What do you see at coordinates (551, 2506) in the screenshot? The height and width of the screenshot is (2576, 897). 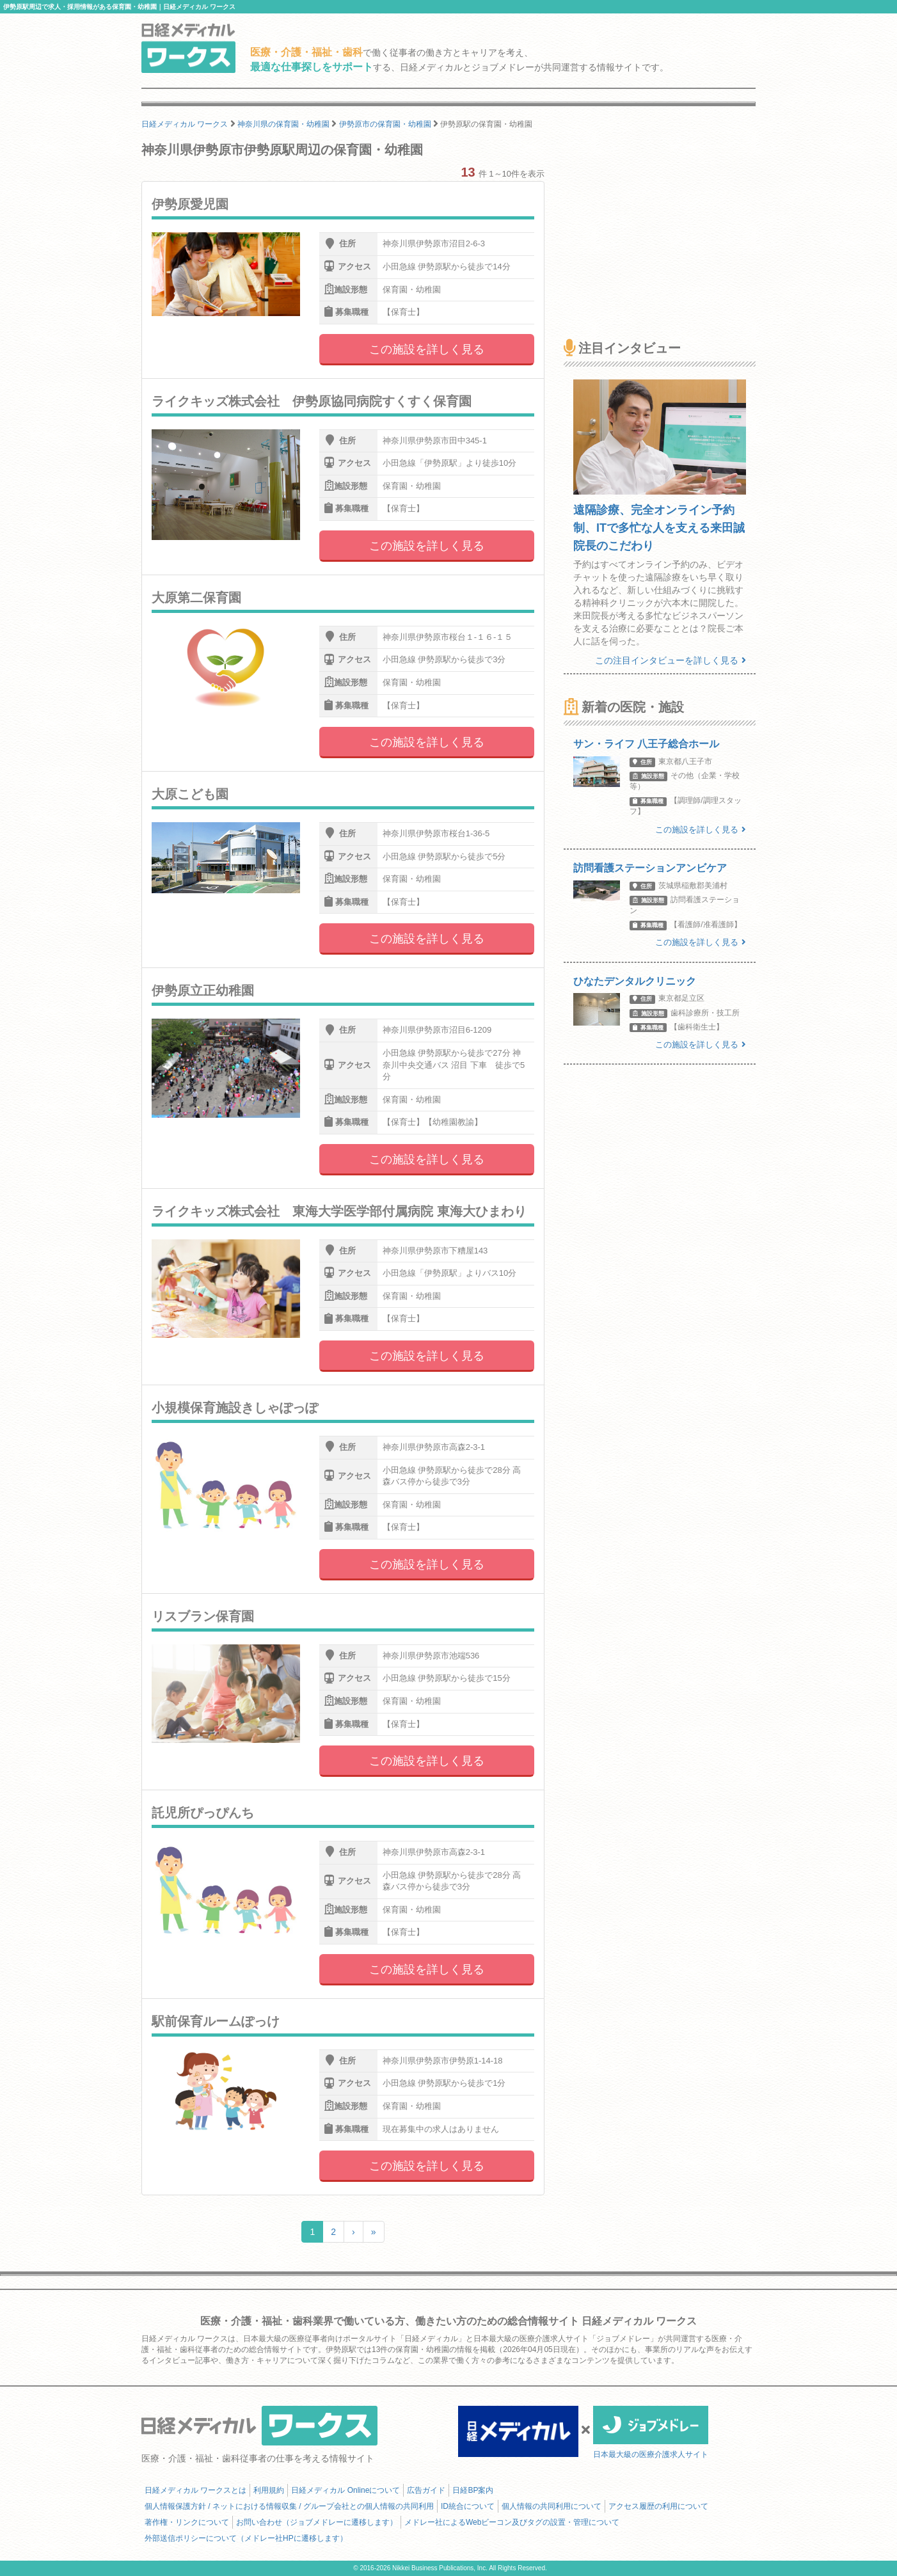 I see `個人情報の共同利用について` at bounding box center [551, 2506].